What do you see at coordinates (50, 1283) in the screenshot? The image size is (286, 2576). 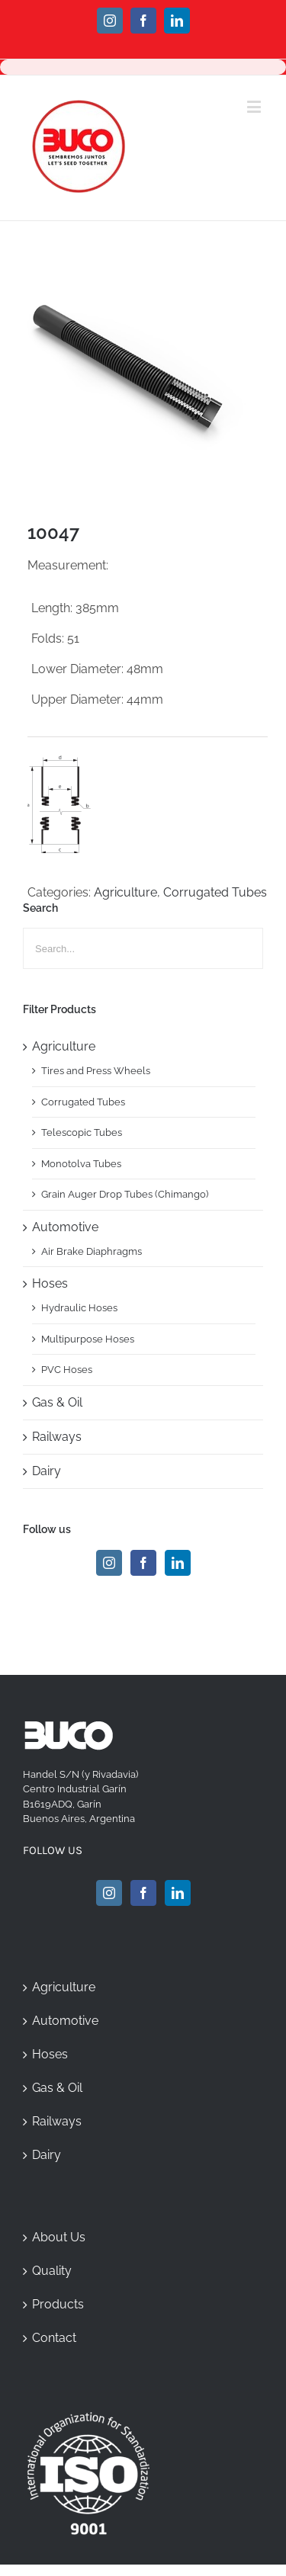 I see `Hoses` at bounding box center [50, 1283].